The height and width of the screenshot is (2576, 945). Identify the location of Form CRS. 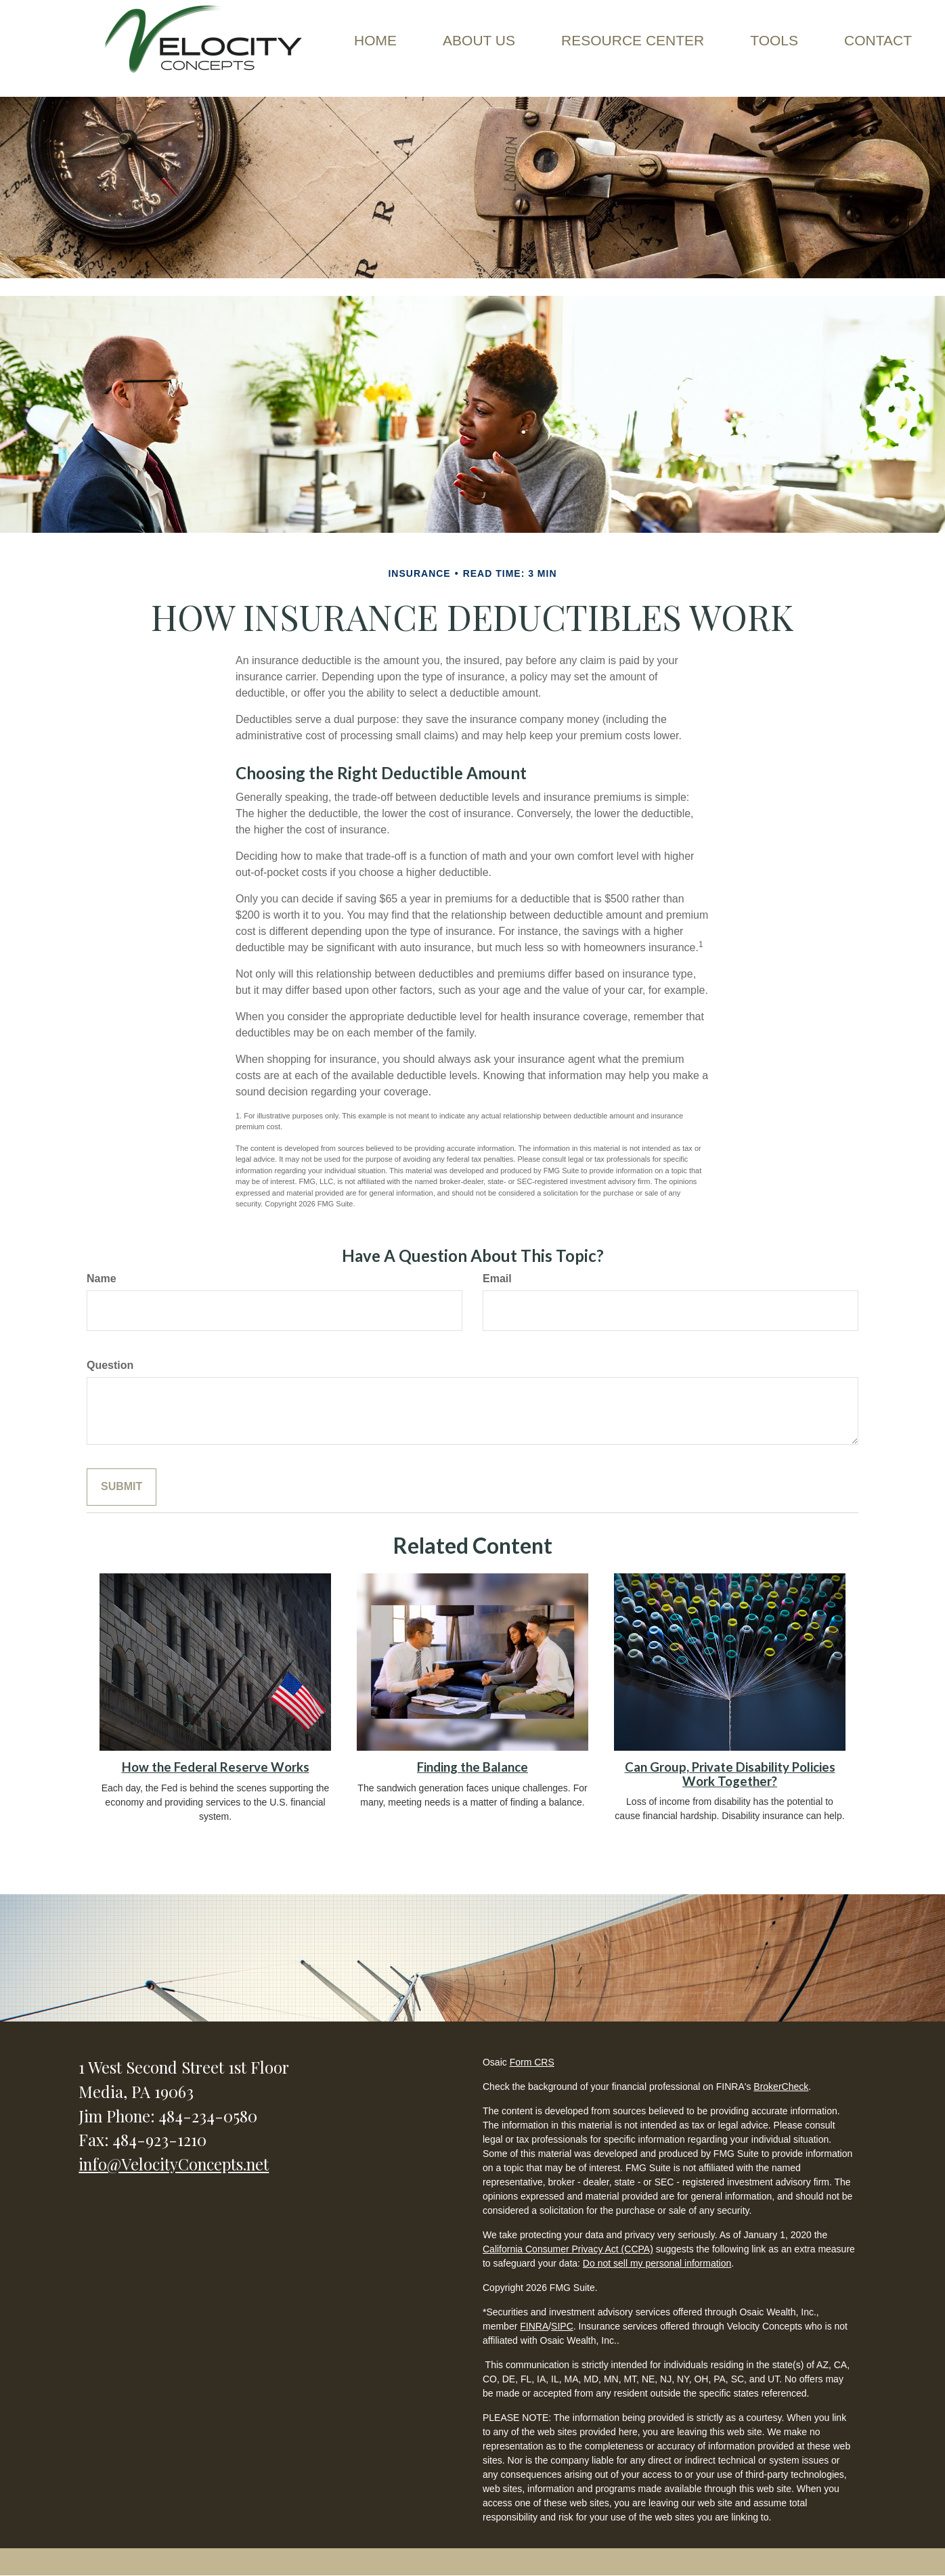
(532, 2062).